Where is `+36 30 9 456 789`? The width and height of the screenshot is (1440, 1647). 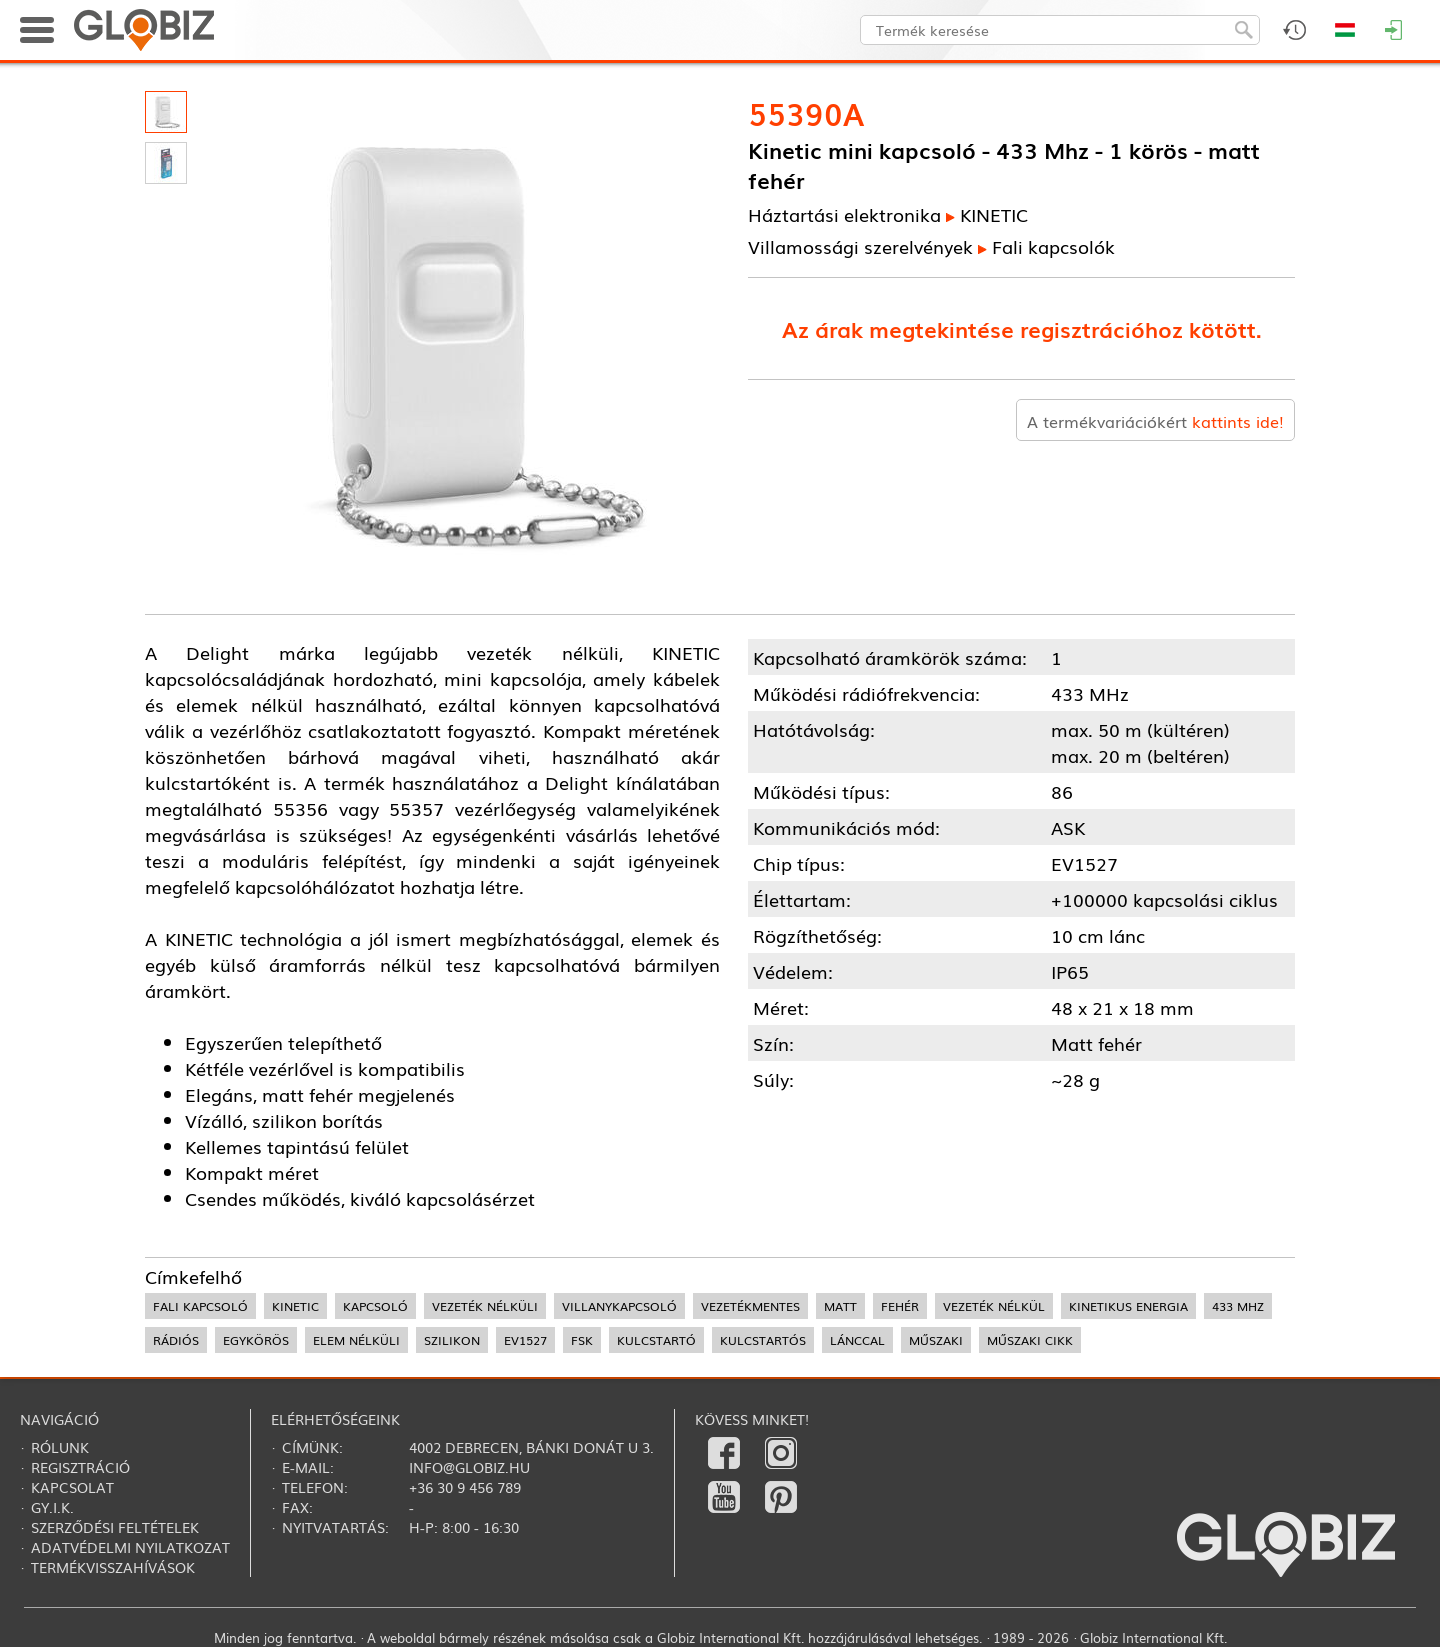 +36 30 9 456 789 is located at coordinates (465, 1487).